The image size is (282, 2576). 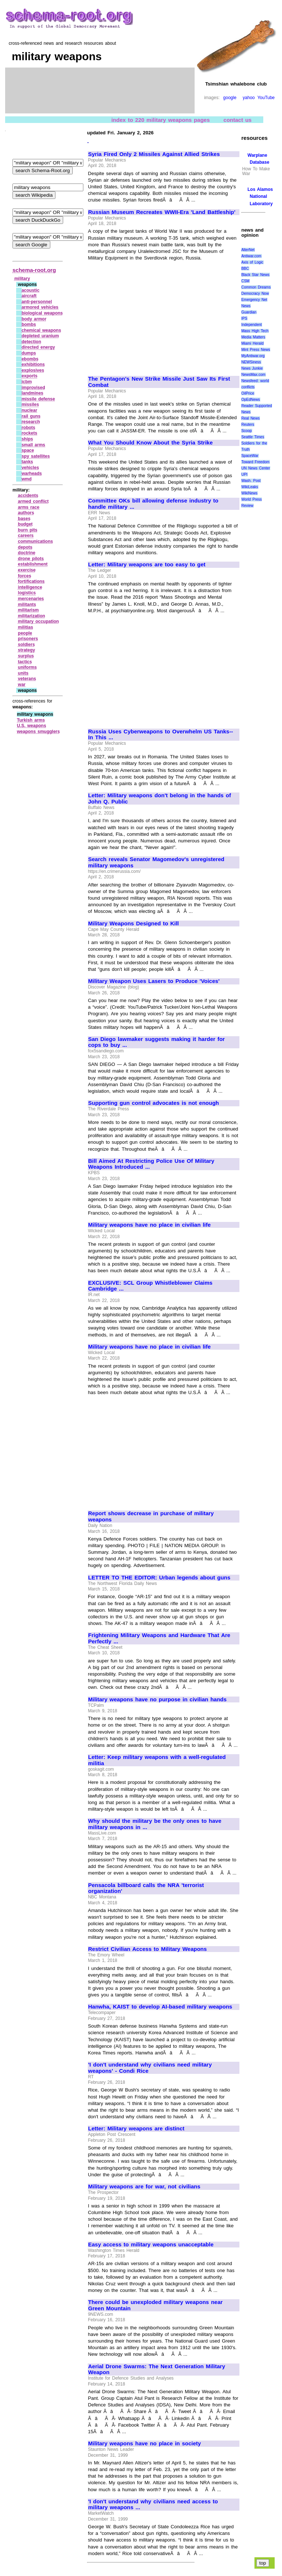 What do you see at coordinates (40, 307) in the screenshot?
I see `armored vehicles` at bounding box center [40, 307].